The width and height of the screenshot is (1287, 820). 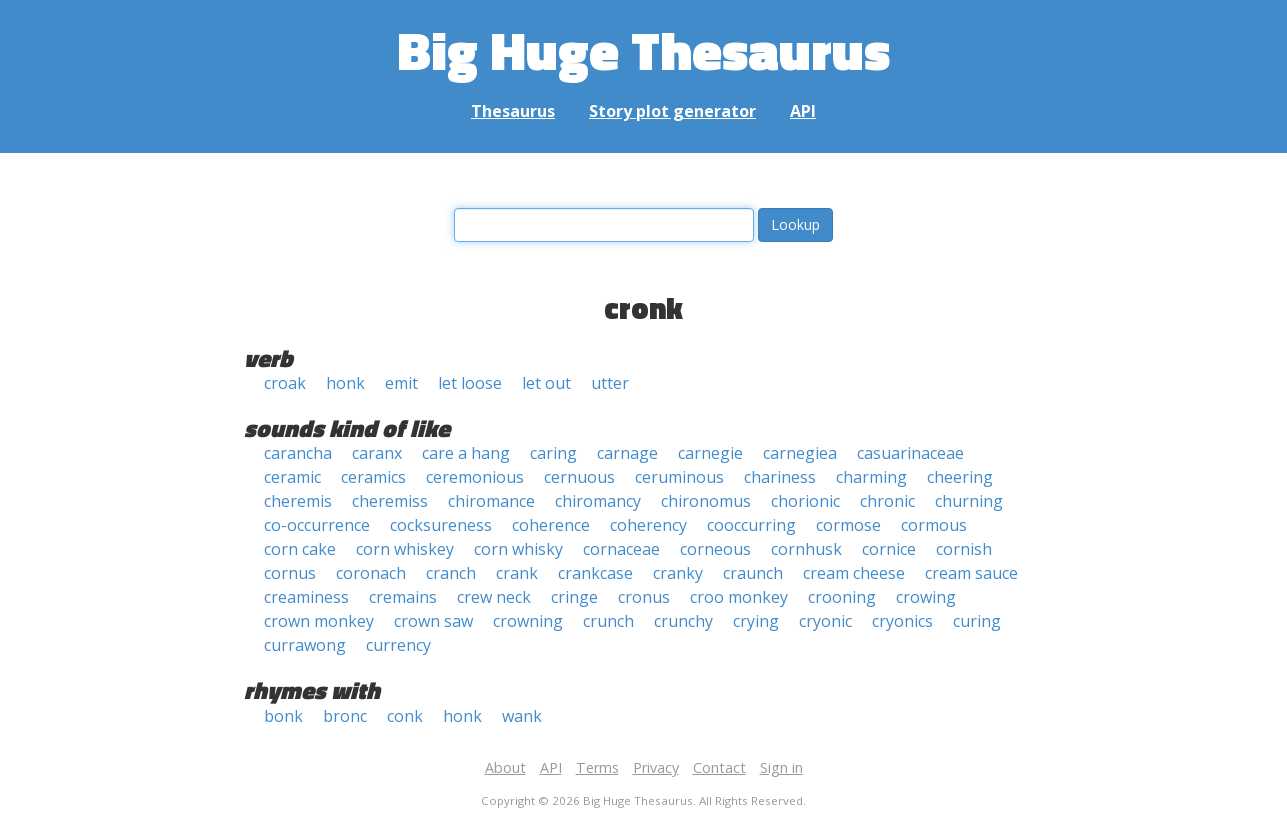 I want to click on corn whiskey, so click(x=405, y=549).